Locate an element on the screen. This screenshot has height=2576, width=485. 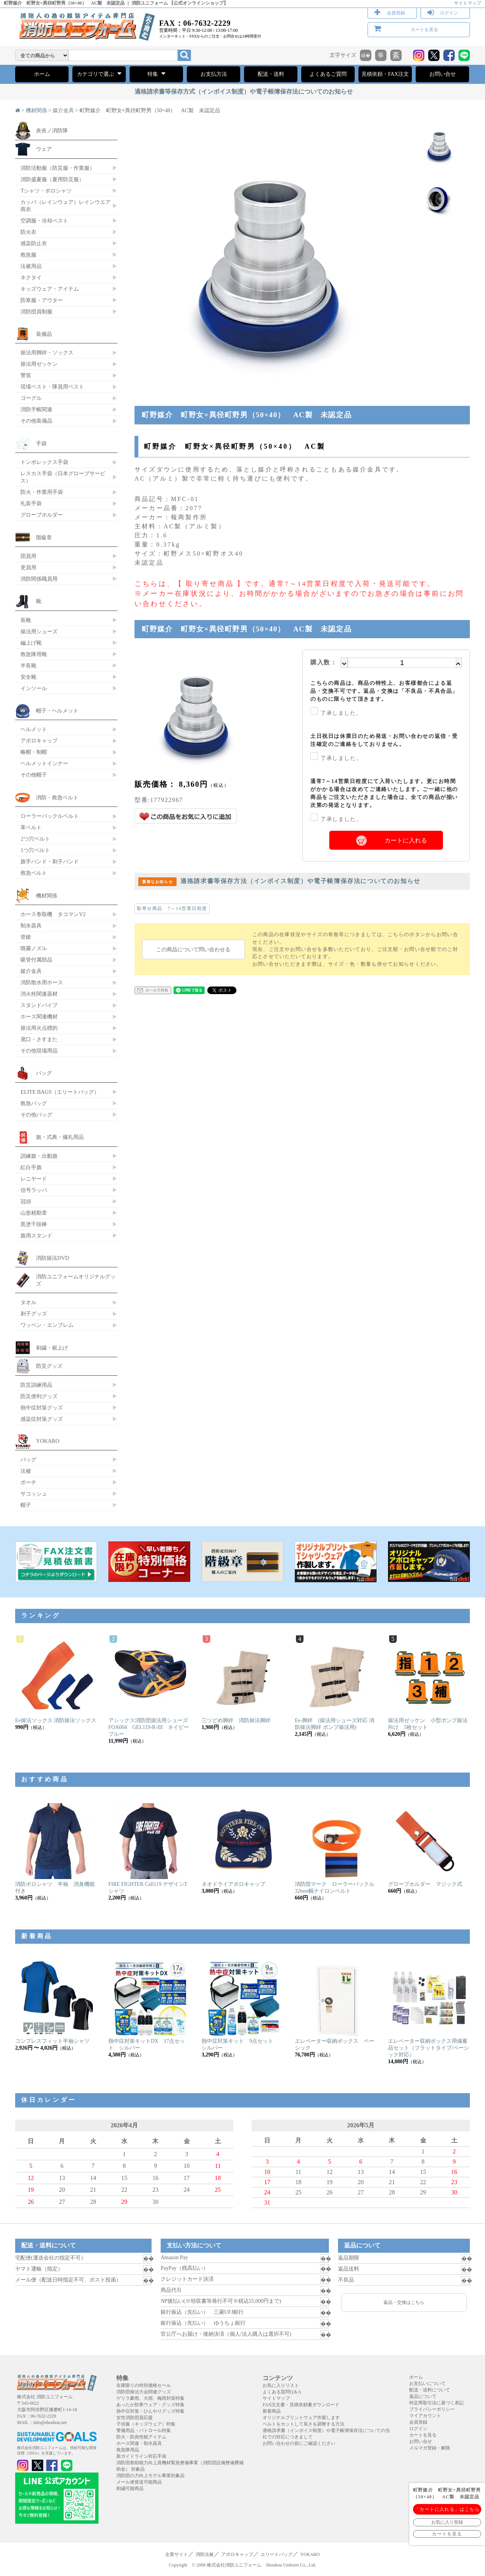
礼装手袋 is located at coordinates (31, 503).